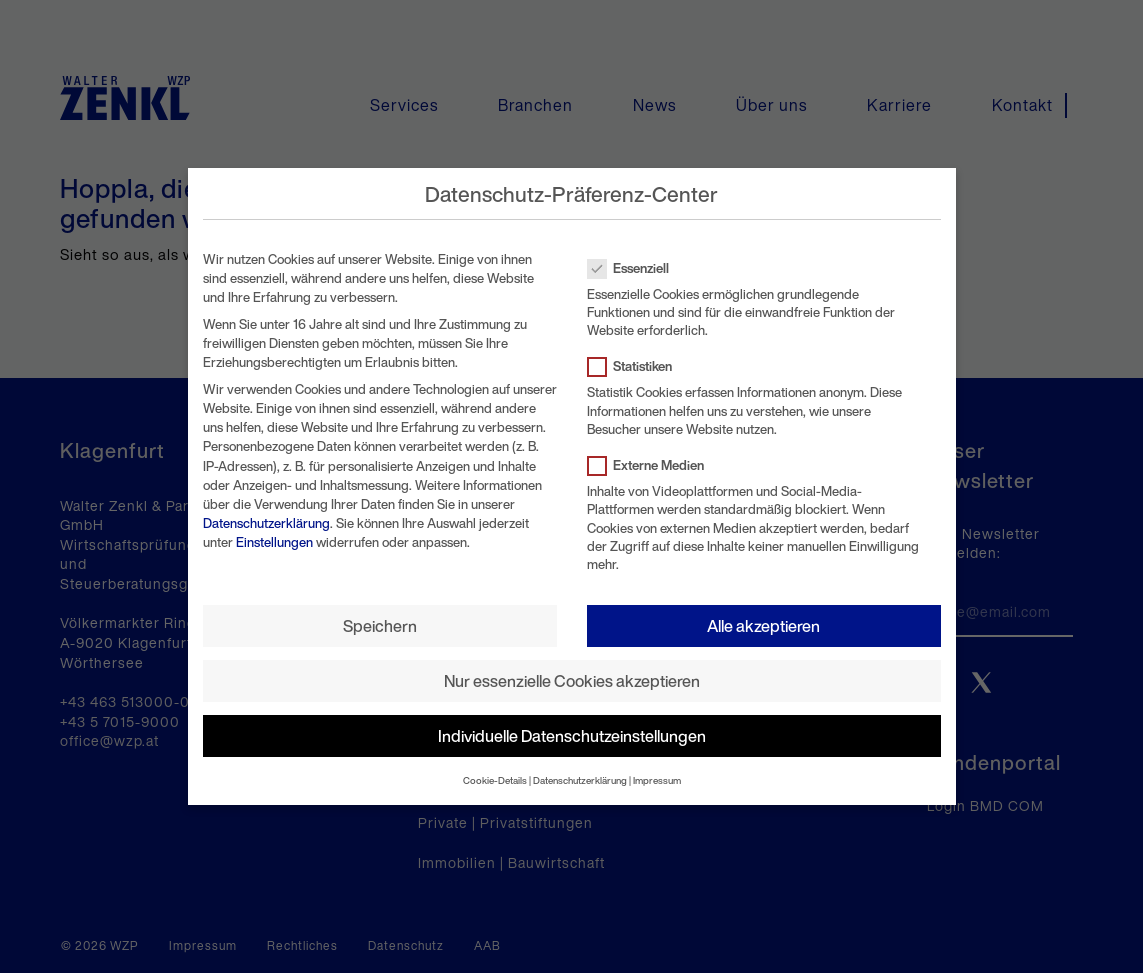 Image resolution: width=1143 pixels, height=973 pixels. I want to click on Nur essenzielle Cookies akzeptieren [button], so click(572, 681).